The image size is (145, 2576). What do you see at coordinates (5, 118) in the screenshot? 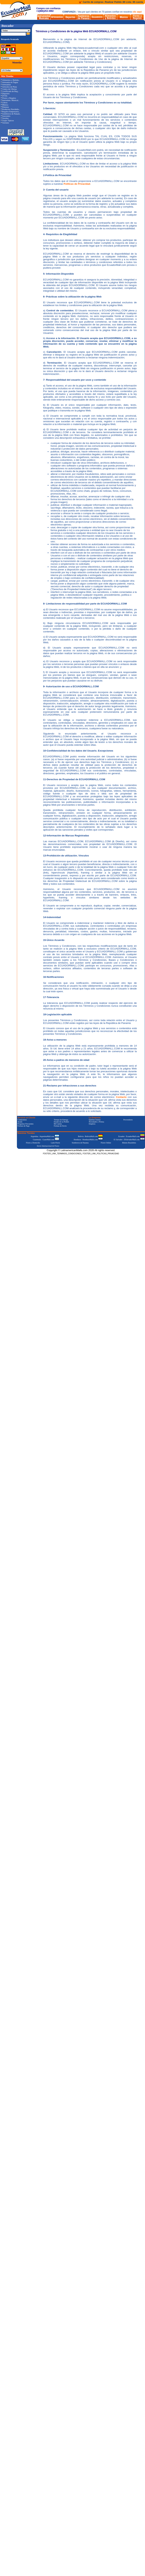
I see `Textiles` at bounding box center [5, 118].